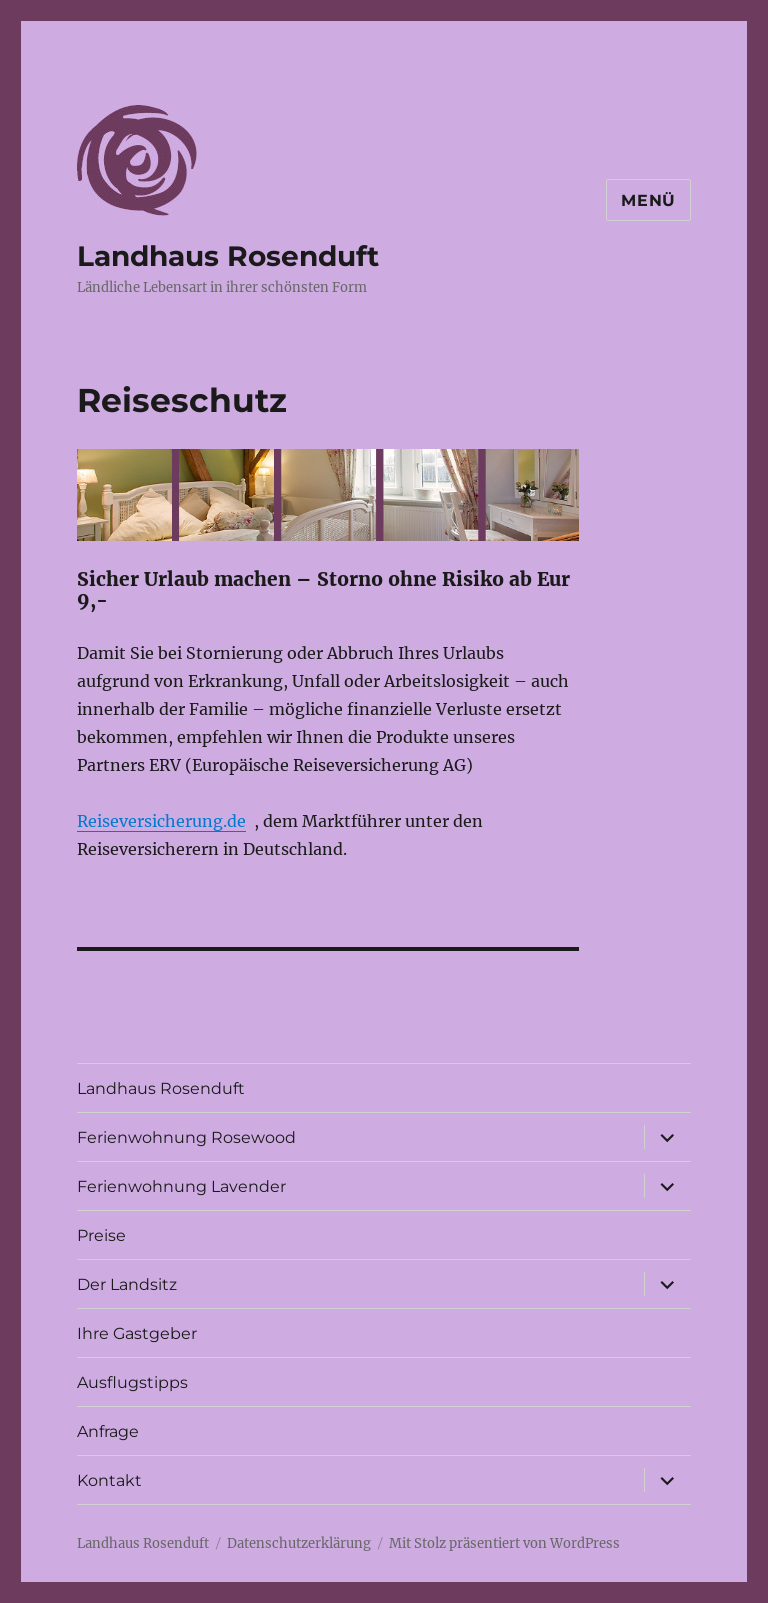 The image size is (768, 1603). I want to click on Landhaus Rosenduft, so click(228, 256).